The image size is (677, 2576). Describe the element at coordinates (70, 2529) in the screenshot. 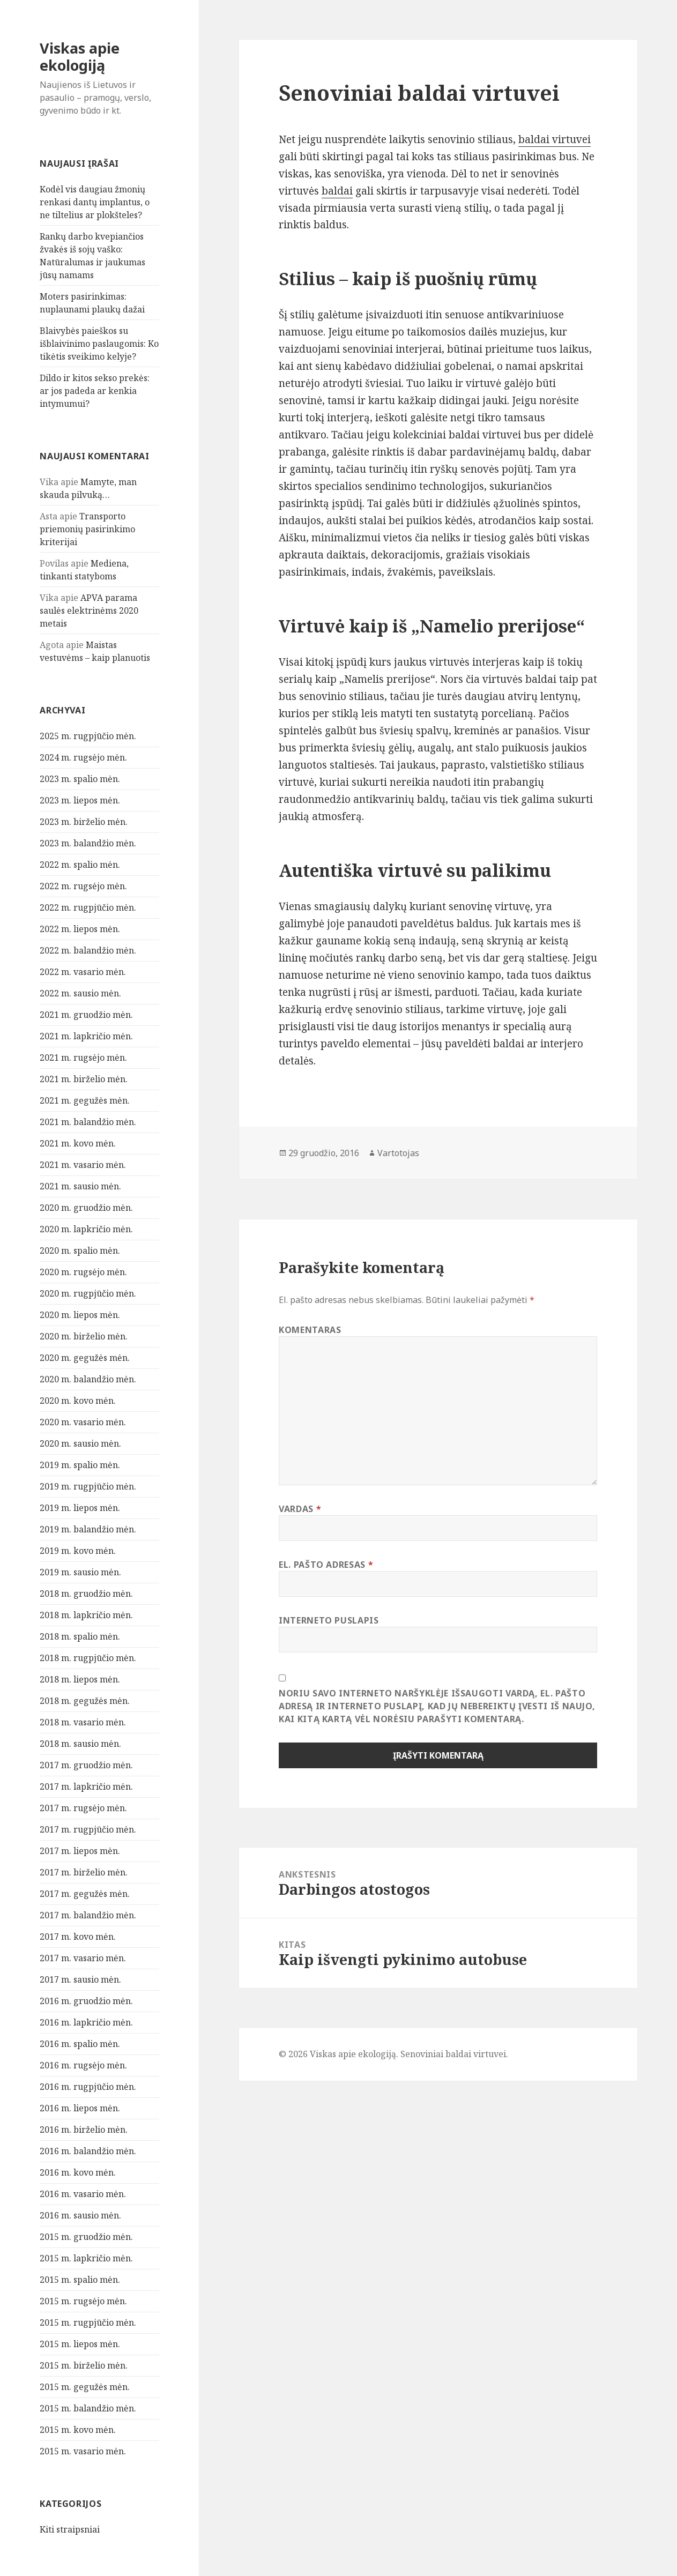

I see `Kiti straipsniai` at that location.